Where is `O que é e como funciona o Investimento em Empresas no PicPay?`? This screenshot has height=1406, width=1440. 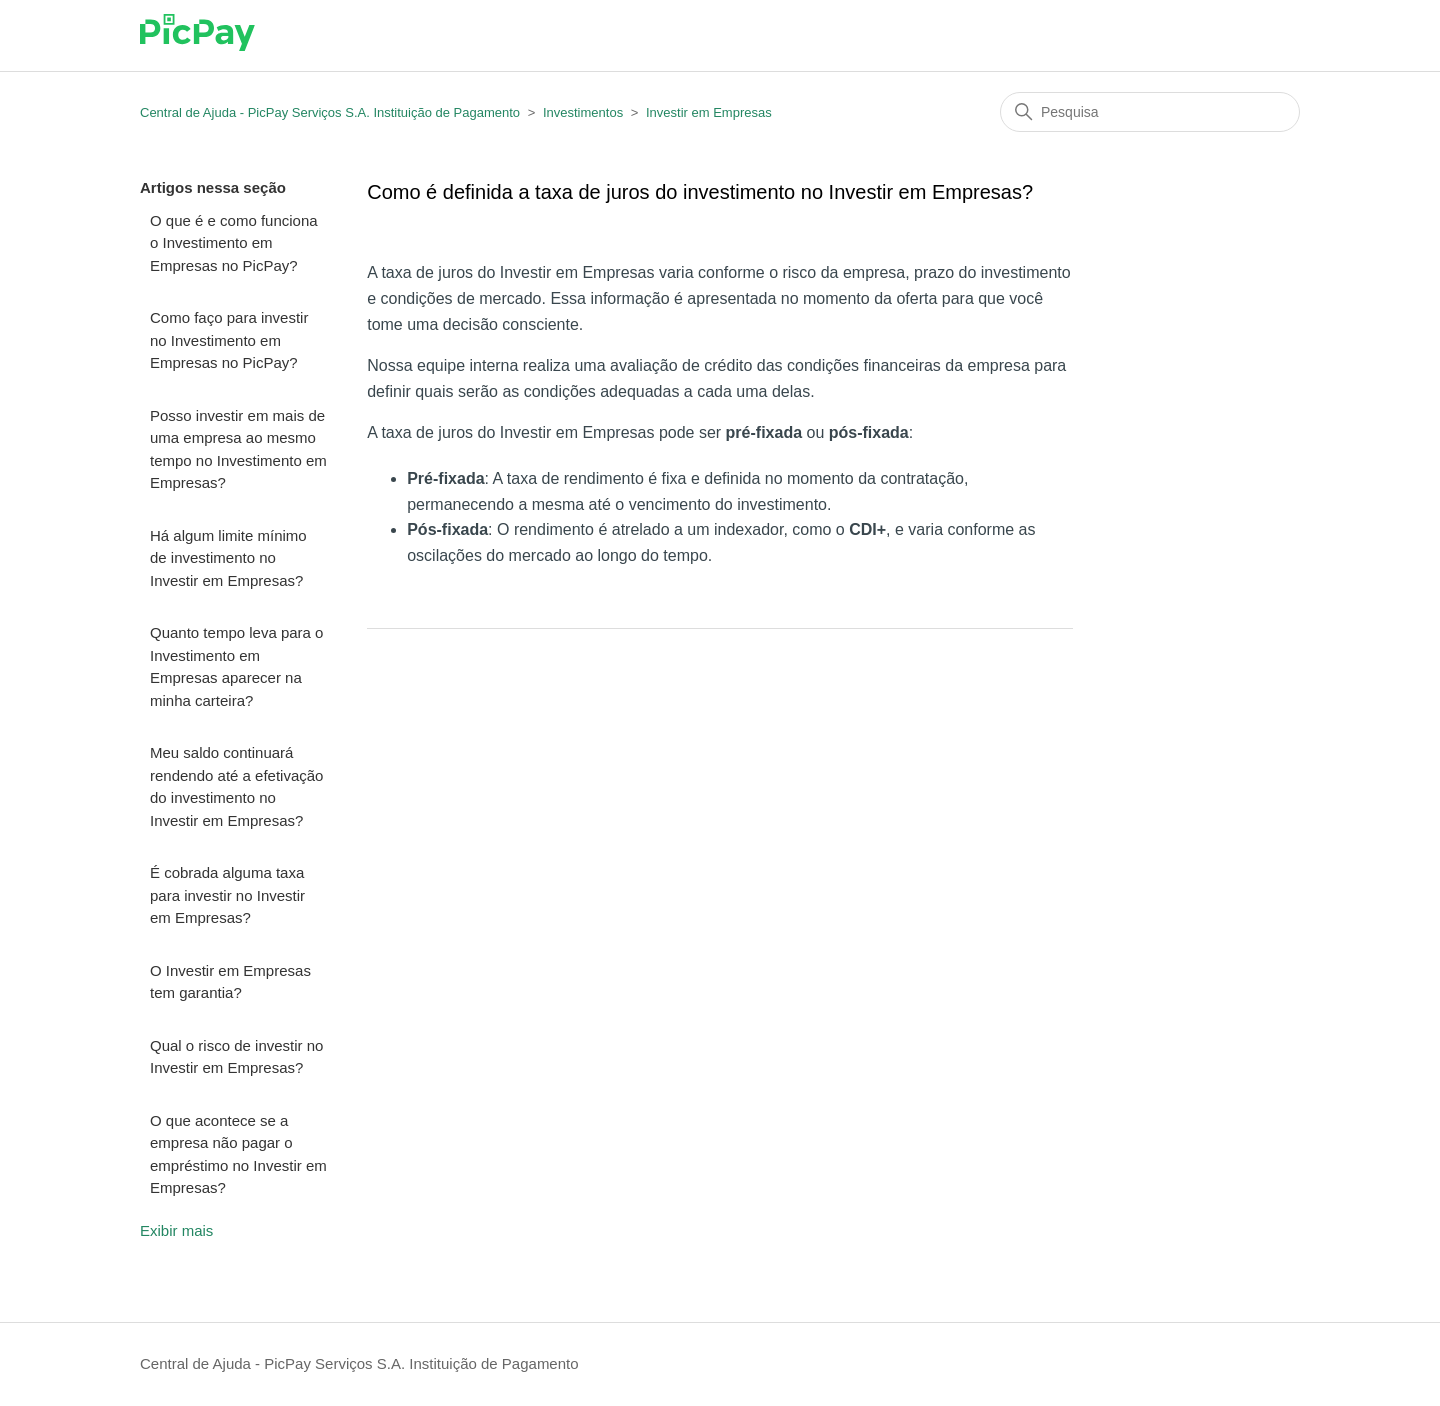
O que é e como funciona o Investimento em Empresas no PicPay? is located at coordinates (234, 243).